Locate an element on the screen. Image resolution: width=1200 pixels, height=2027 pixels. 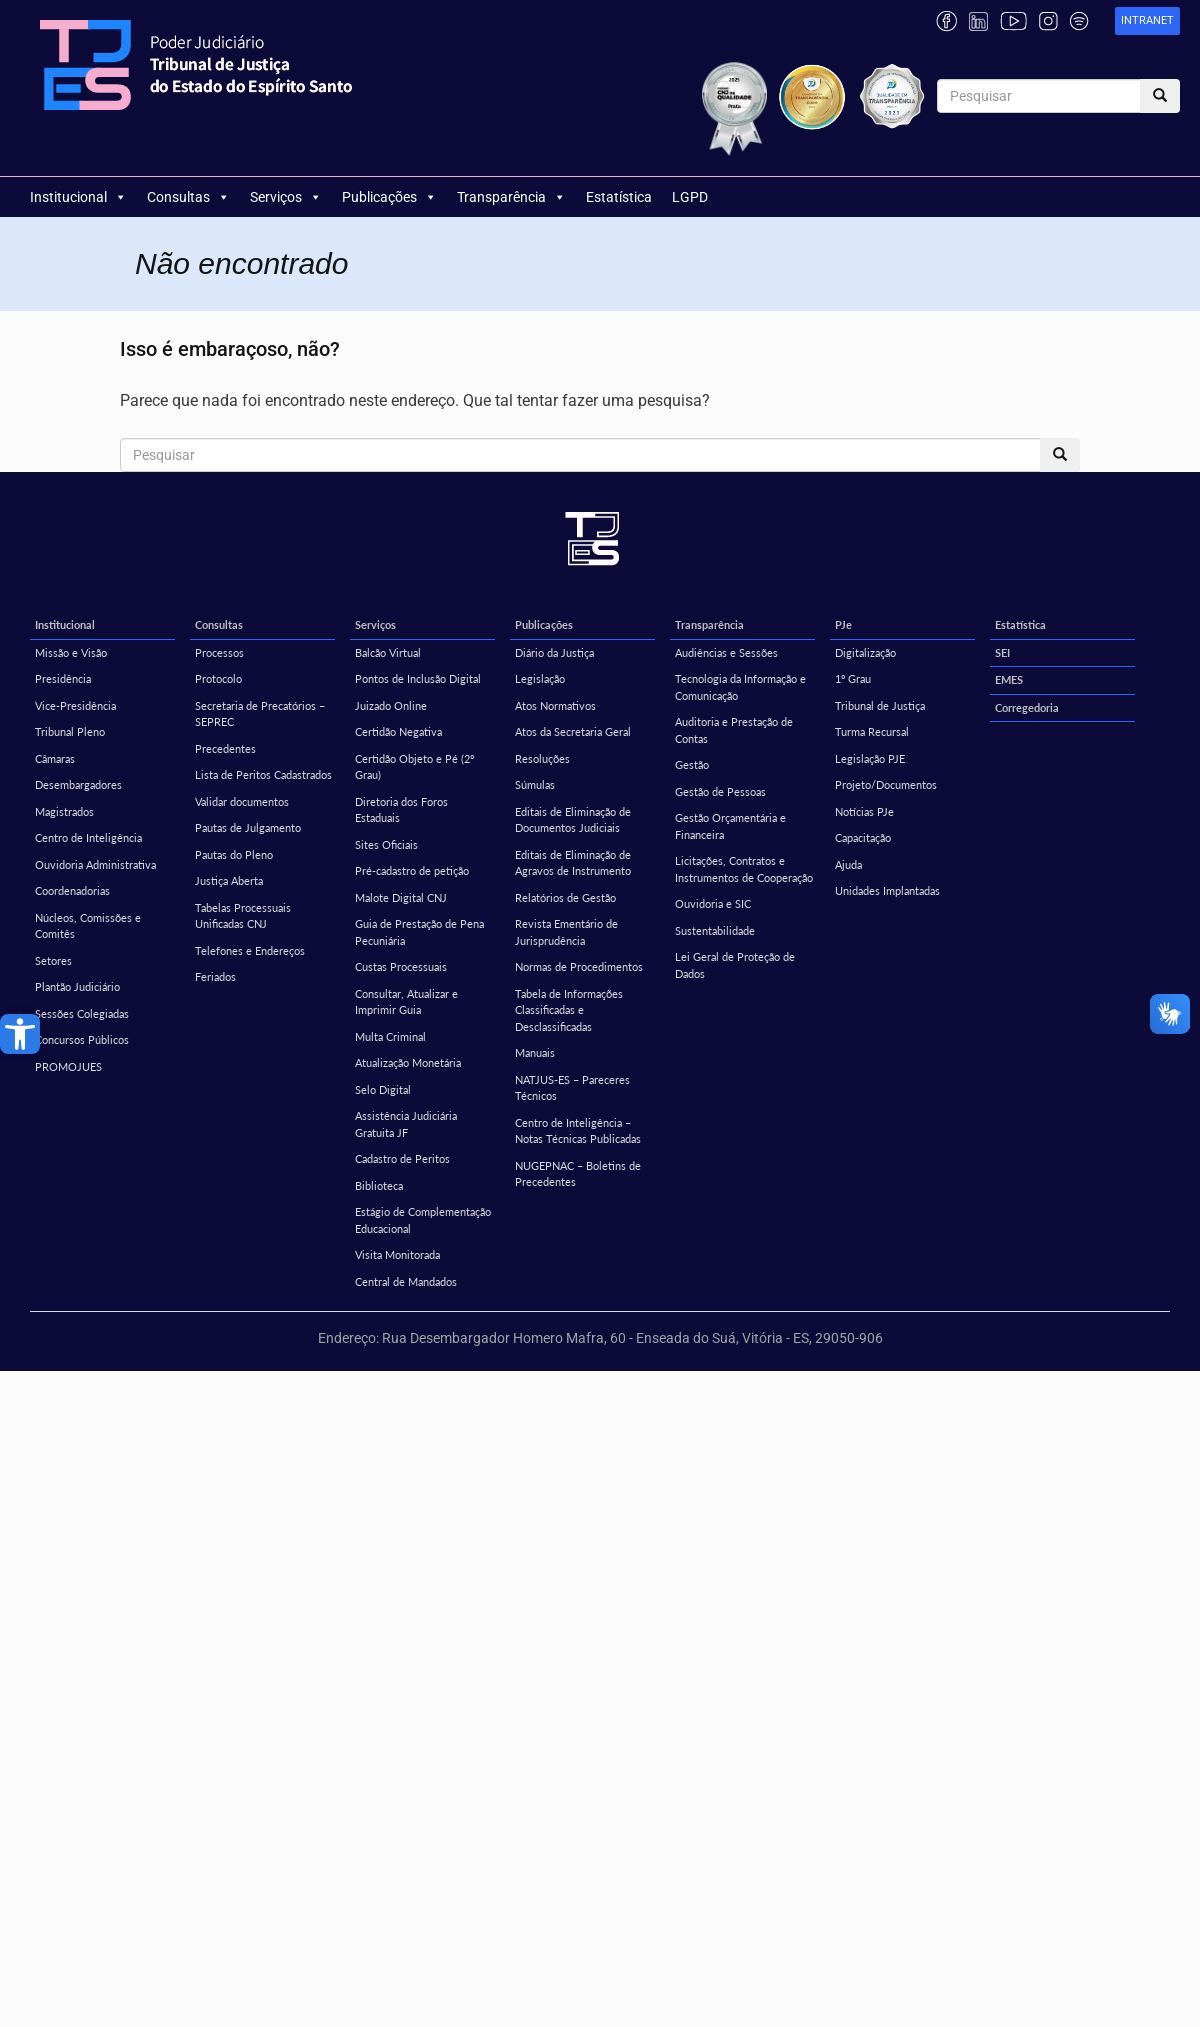
Notícias PJe [link] is located at coordinates (864, 811).